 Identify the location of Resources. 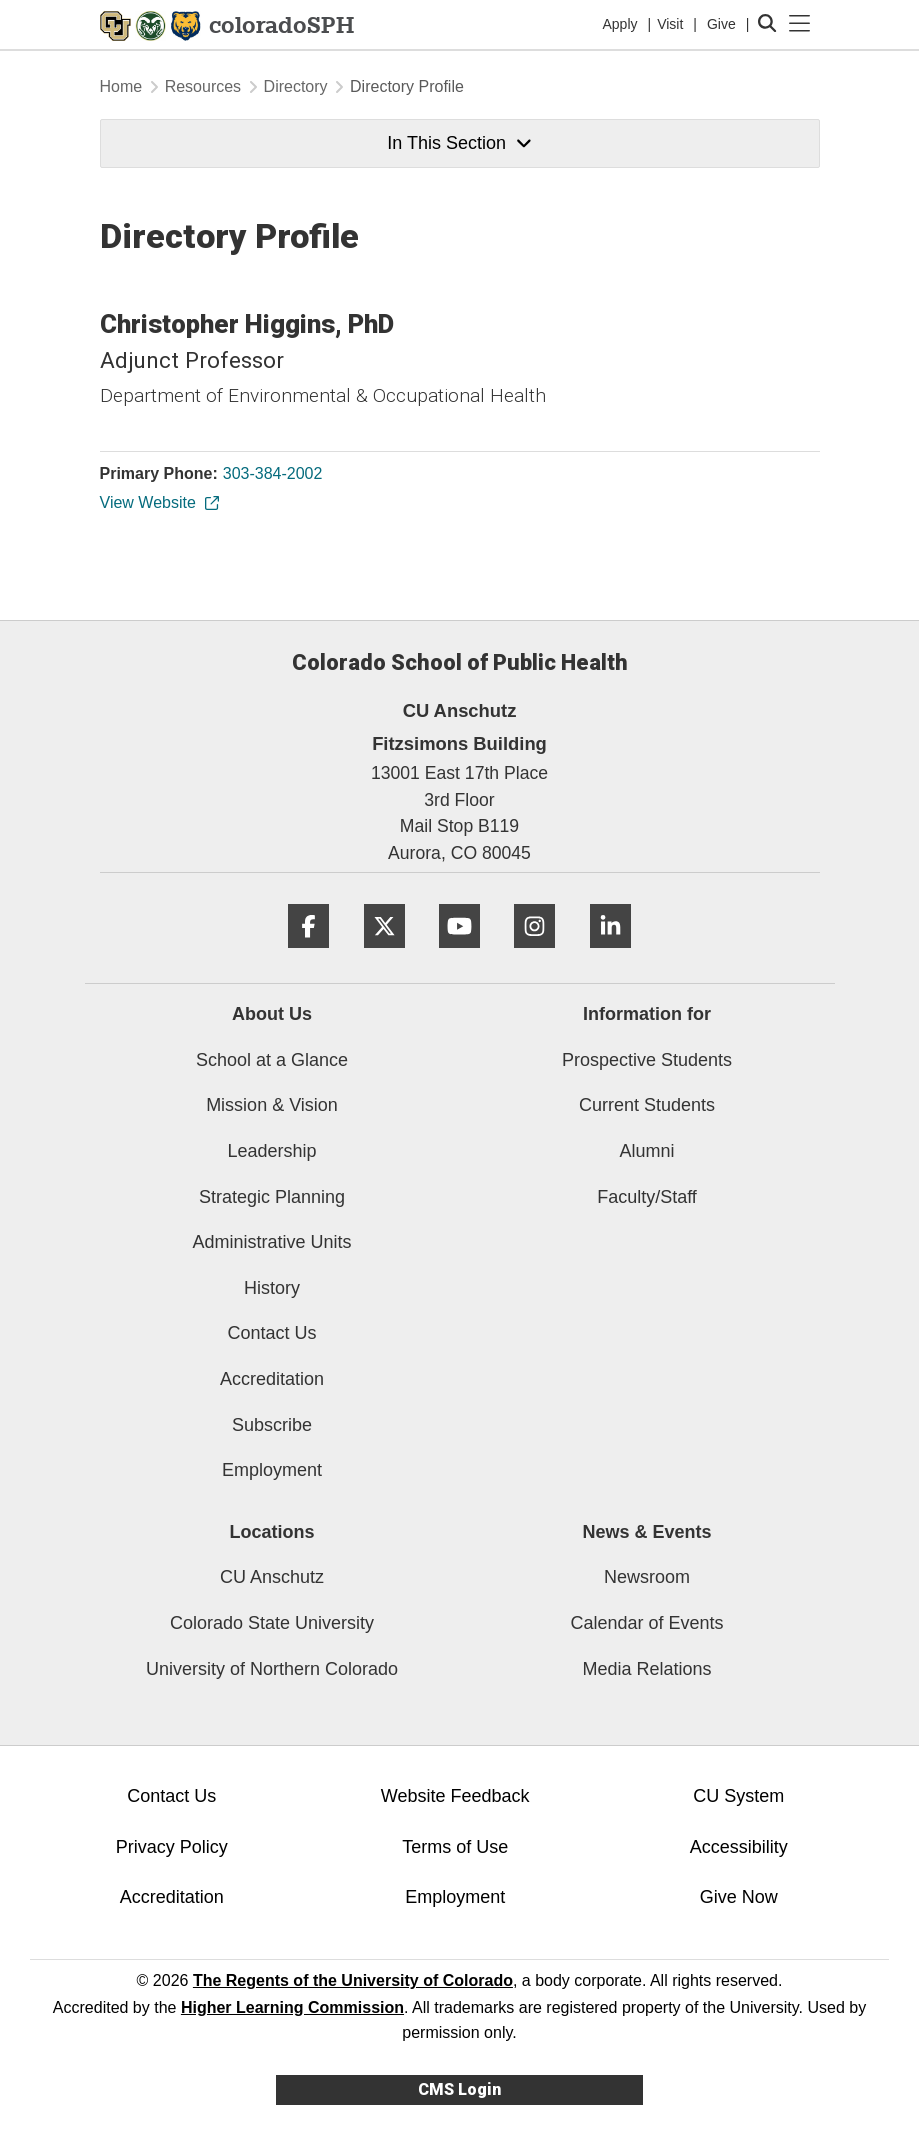
(203, 86).